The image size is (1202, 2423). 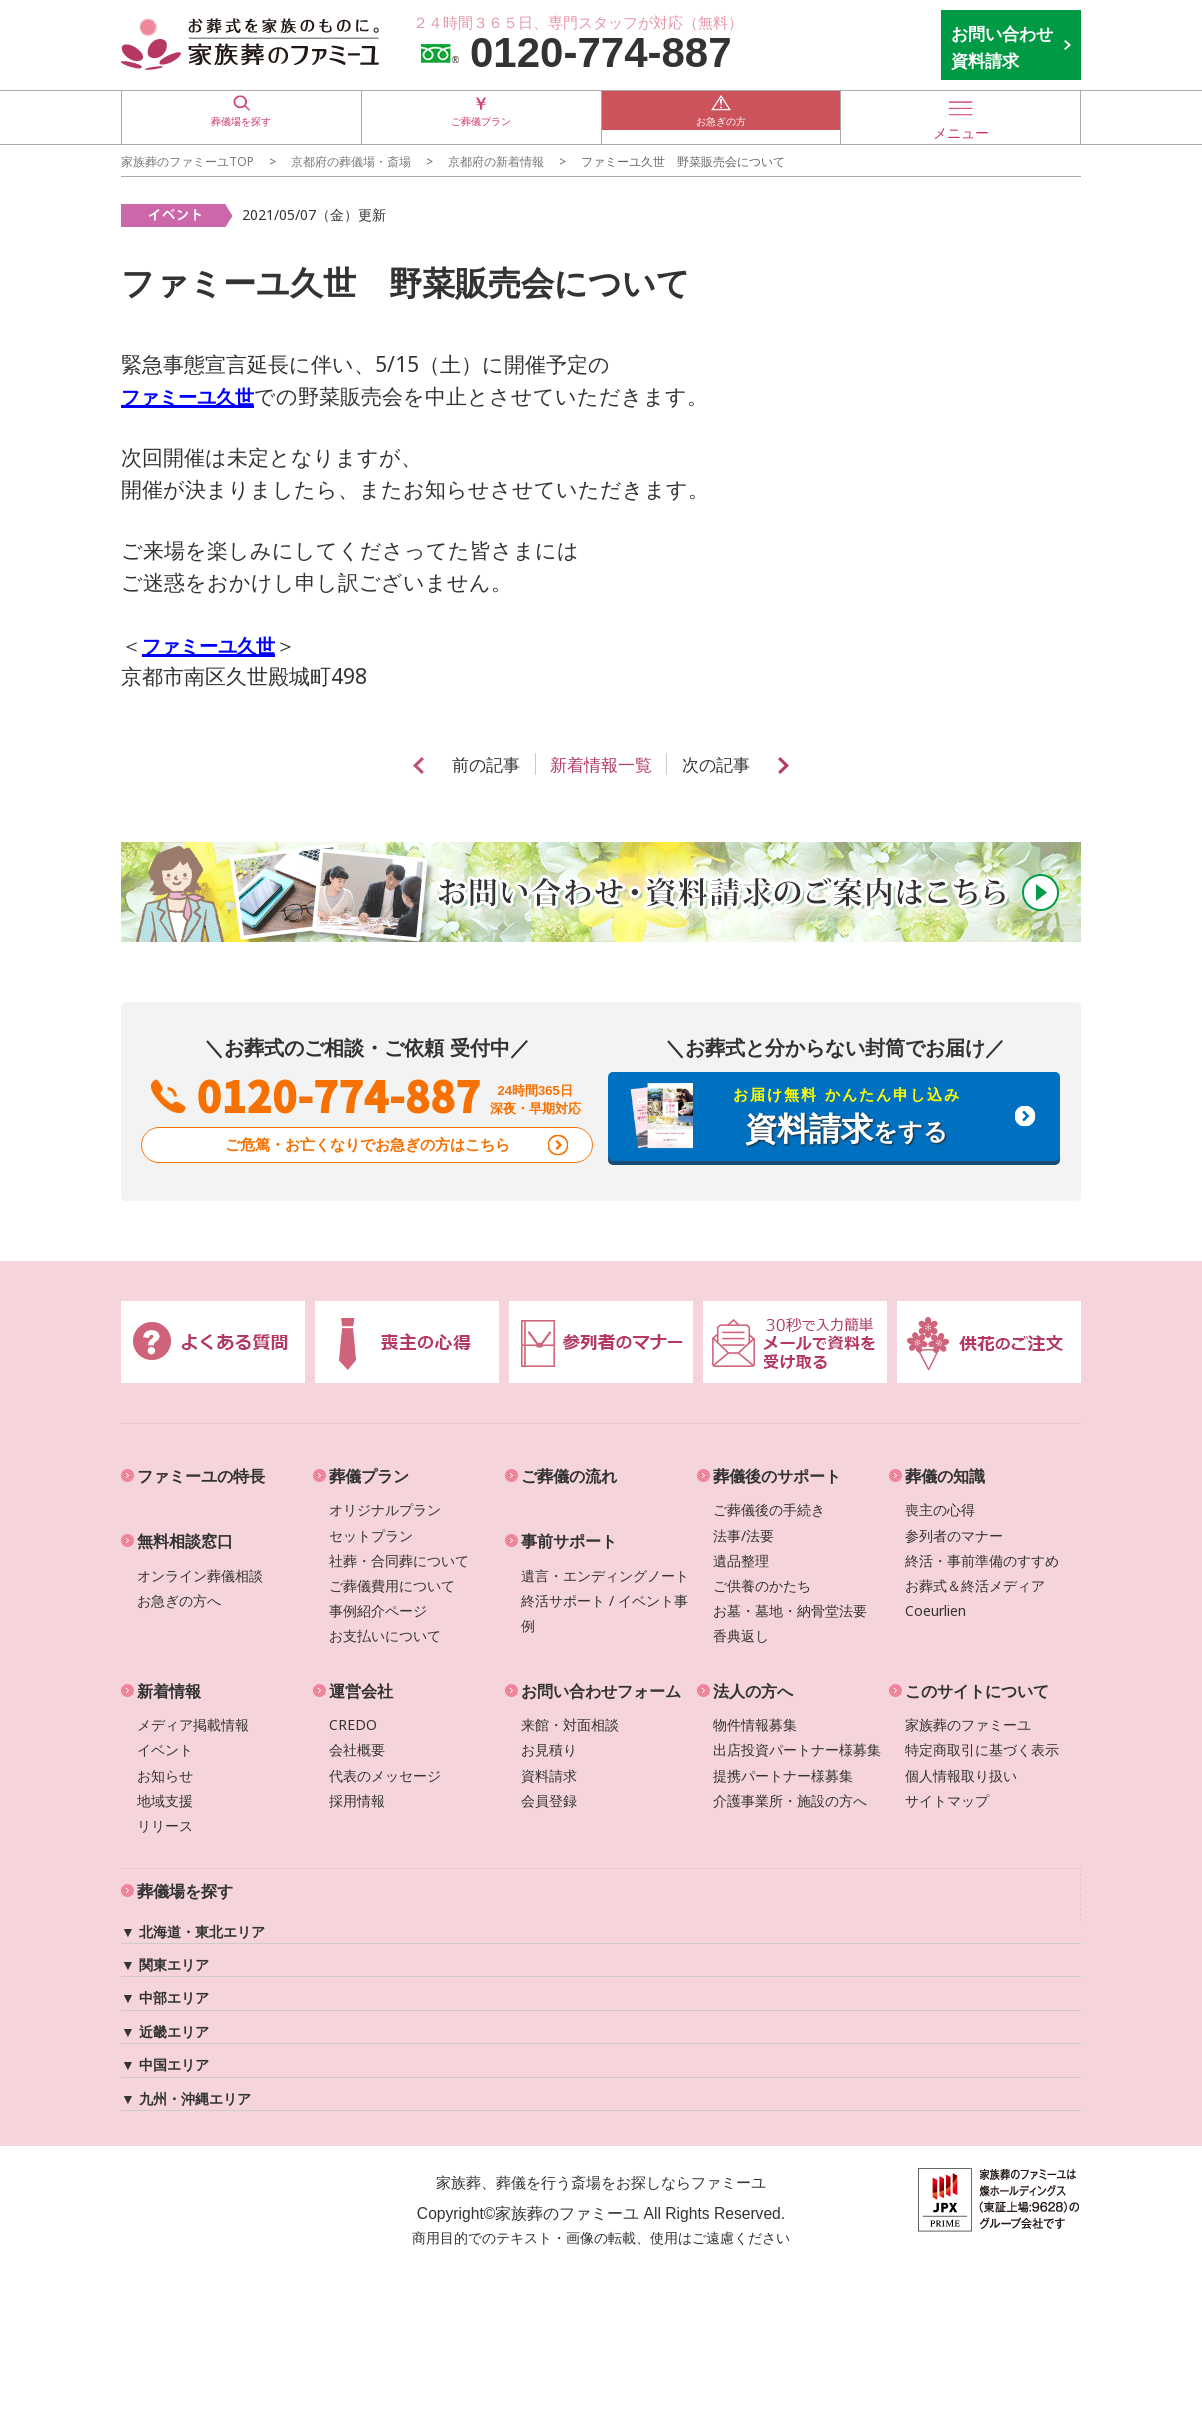 What do you see at coordinates (605, 1575) in the screenshot?
I see `遺言・エンディングノート` at bounding box center [605, 1575].